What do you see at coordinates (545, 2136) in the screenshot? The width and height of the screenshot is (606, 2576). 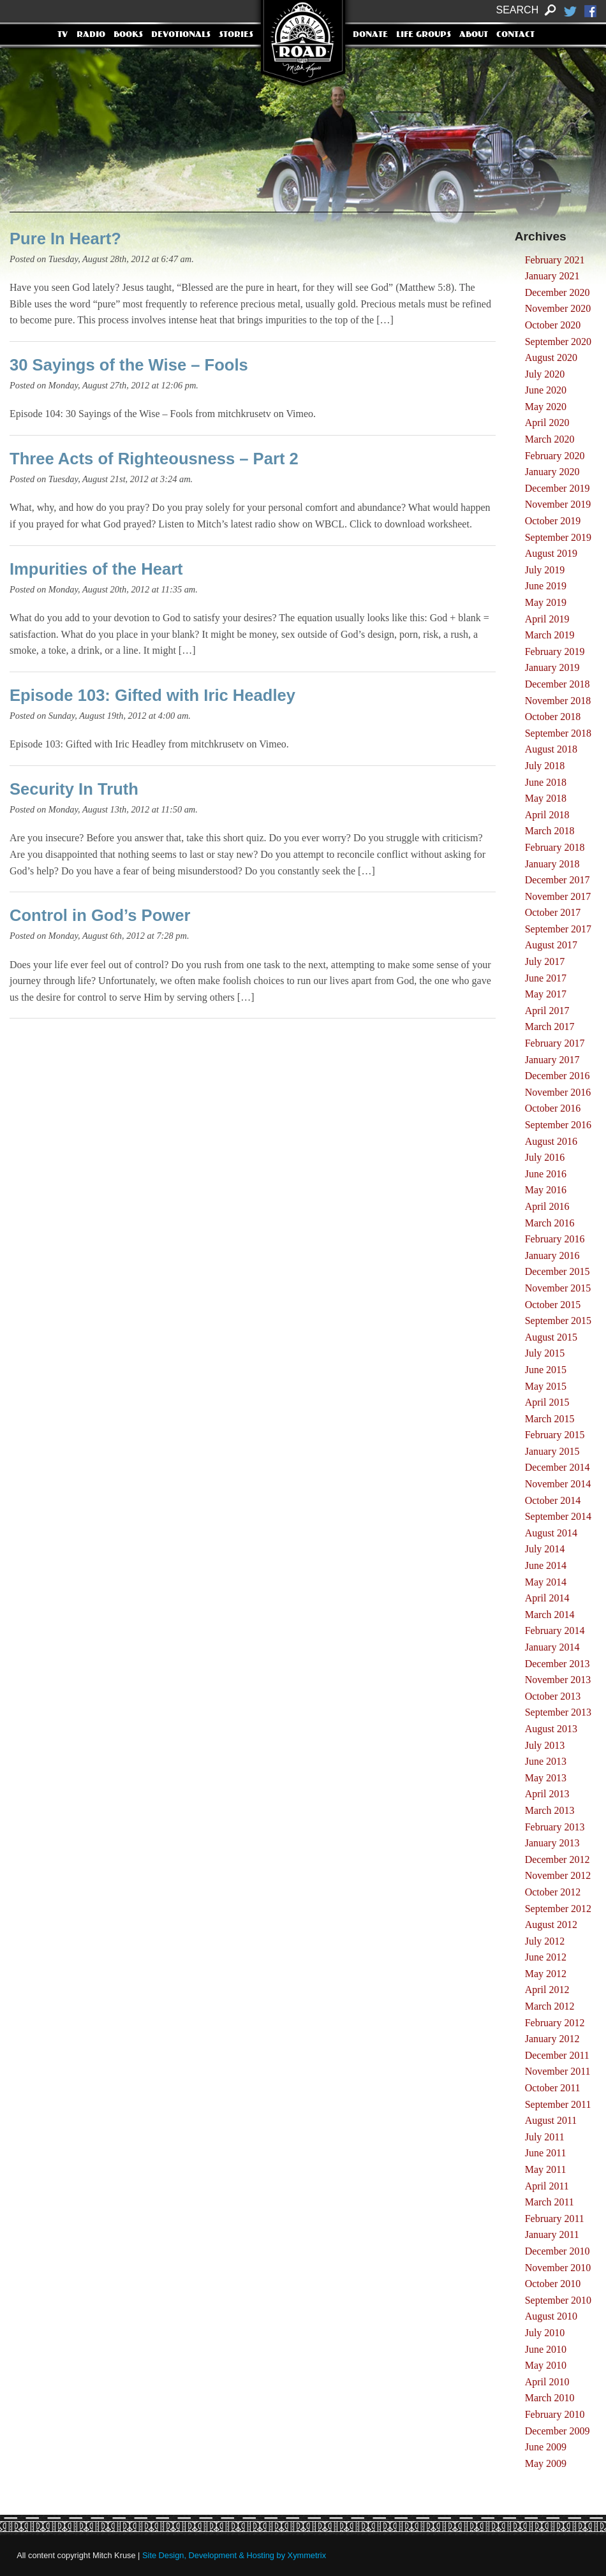 I see `July 2011` at bounding box center [545, 2136].